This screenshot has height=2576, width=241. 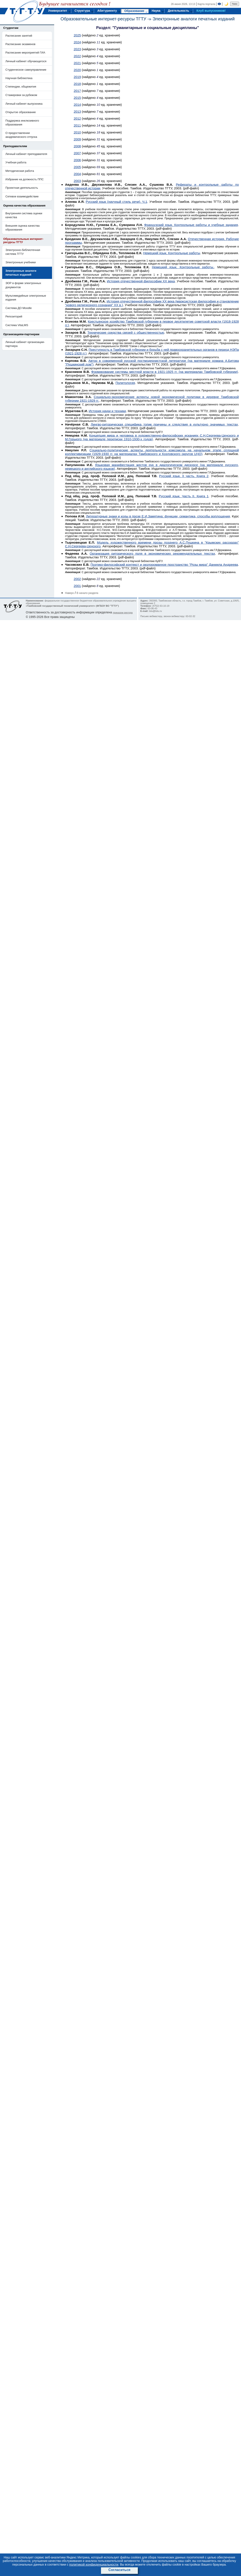 I want to click on Литературные знаки и коды в прозе Е.И.Замятина: функции, семантика, способы воплощения, so click(x=158, y=516).